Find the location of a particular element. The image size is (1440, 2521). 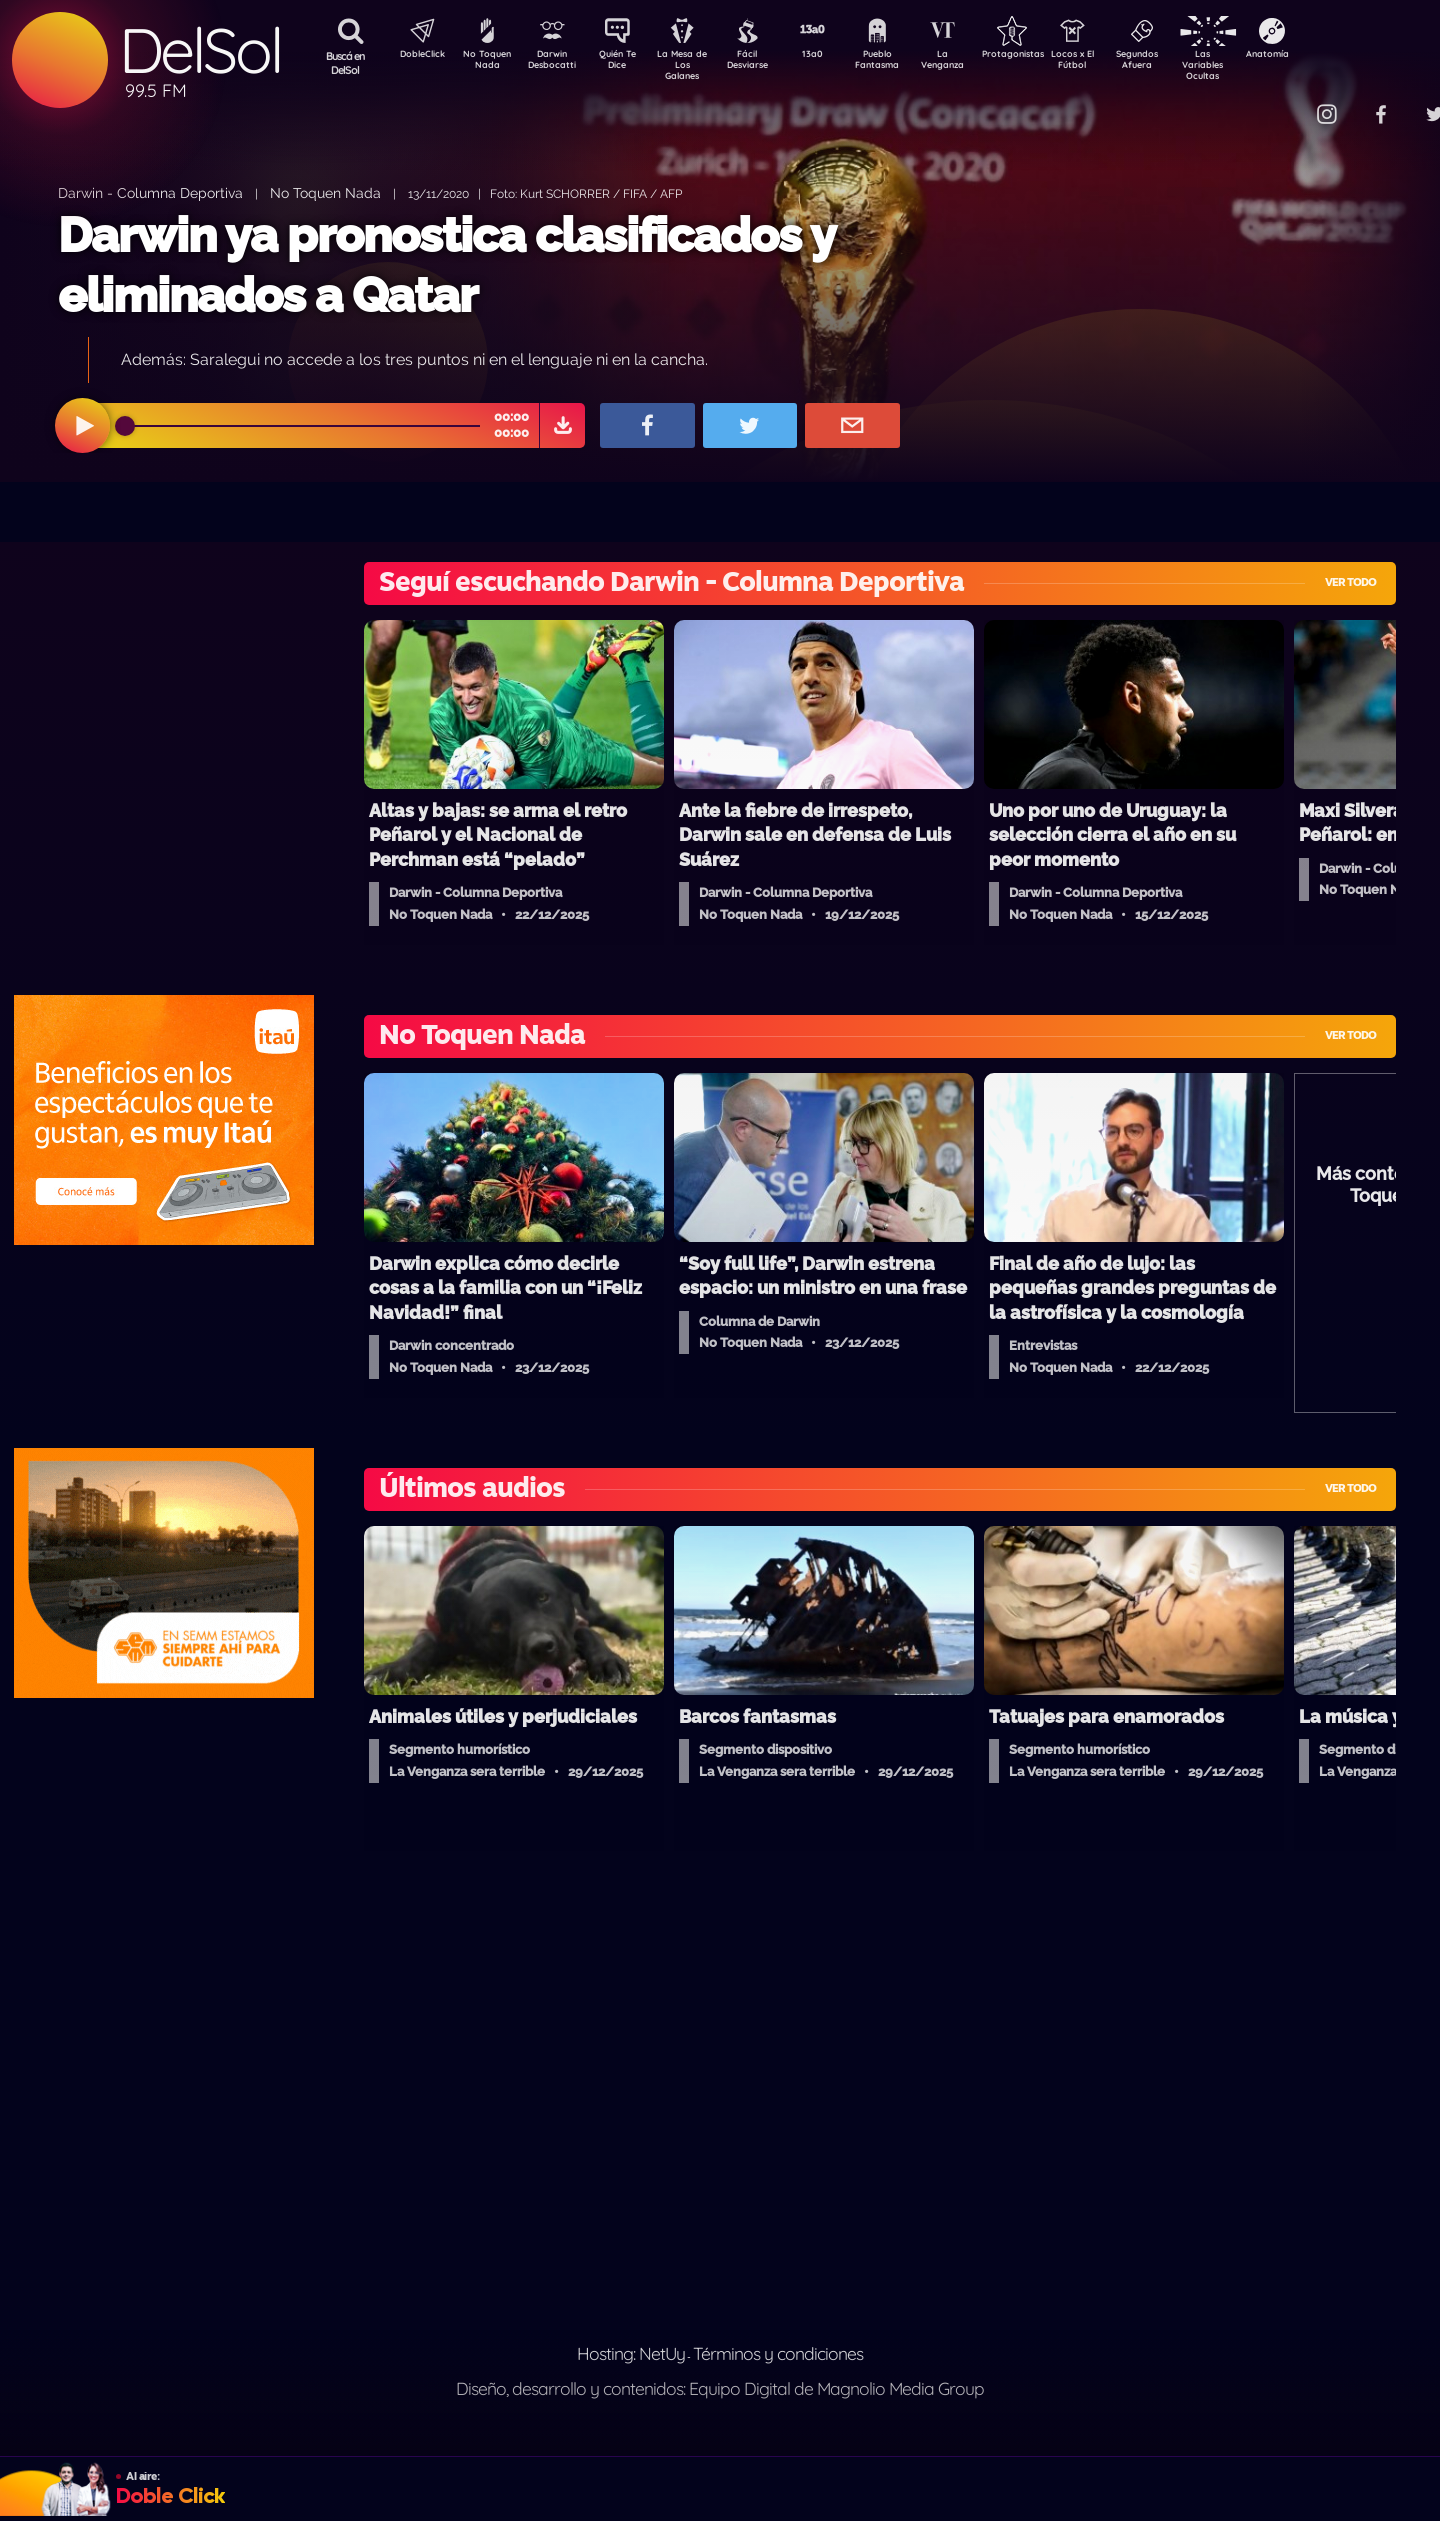

Anatomía is located at coordinates (1325, 56).